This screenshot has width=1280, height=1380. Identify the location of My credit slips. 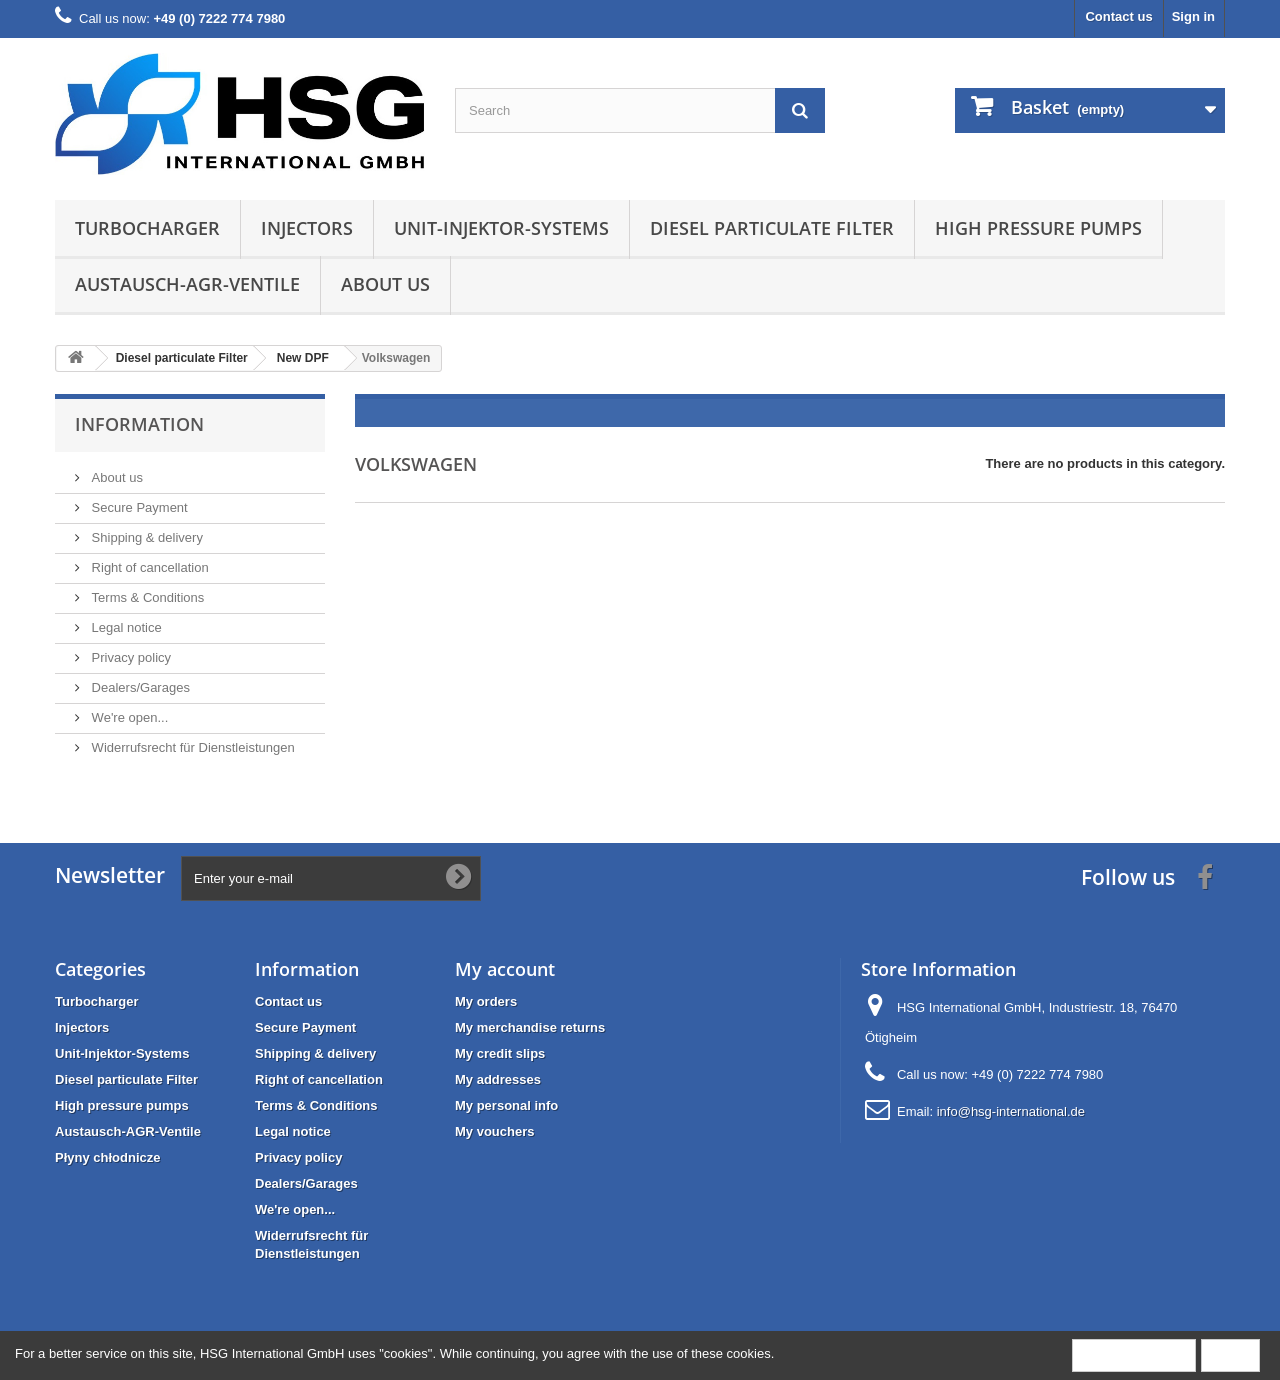
(500, 1053).